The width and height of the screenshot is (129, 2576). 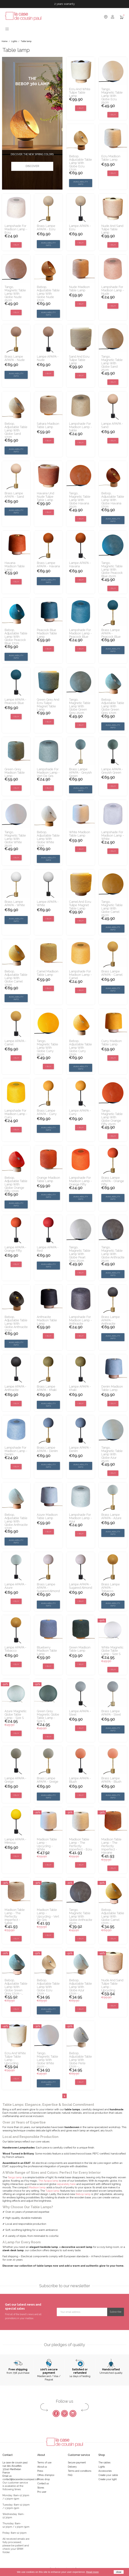 What do you see at coordinates (47, 633) in the screenshot?
I see `Peacock blue Madison table lamp` at bounding box center [47, 633].